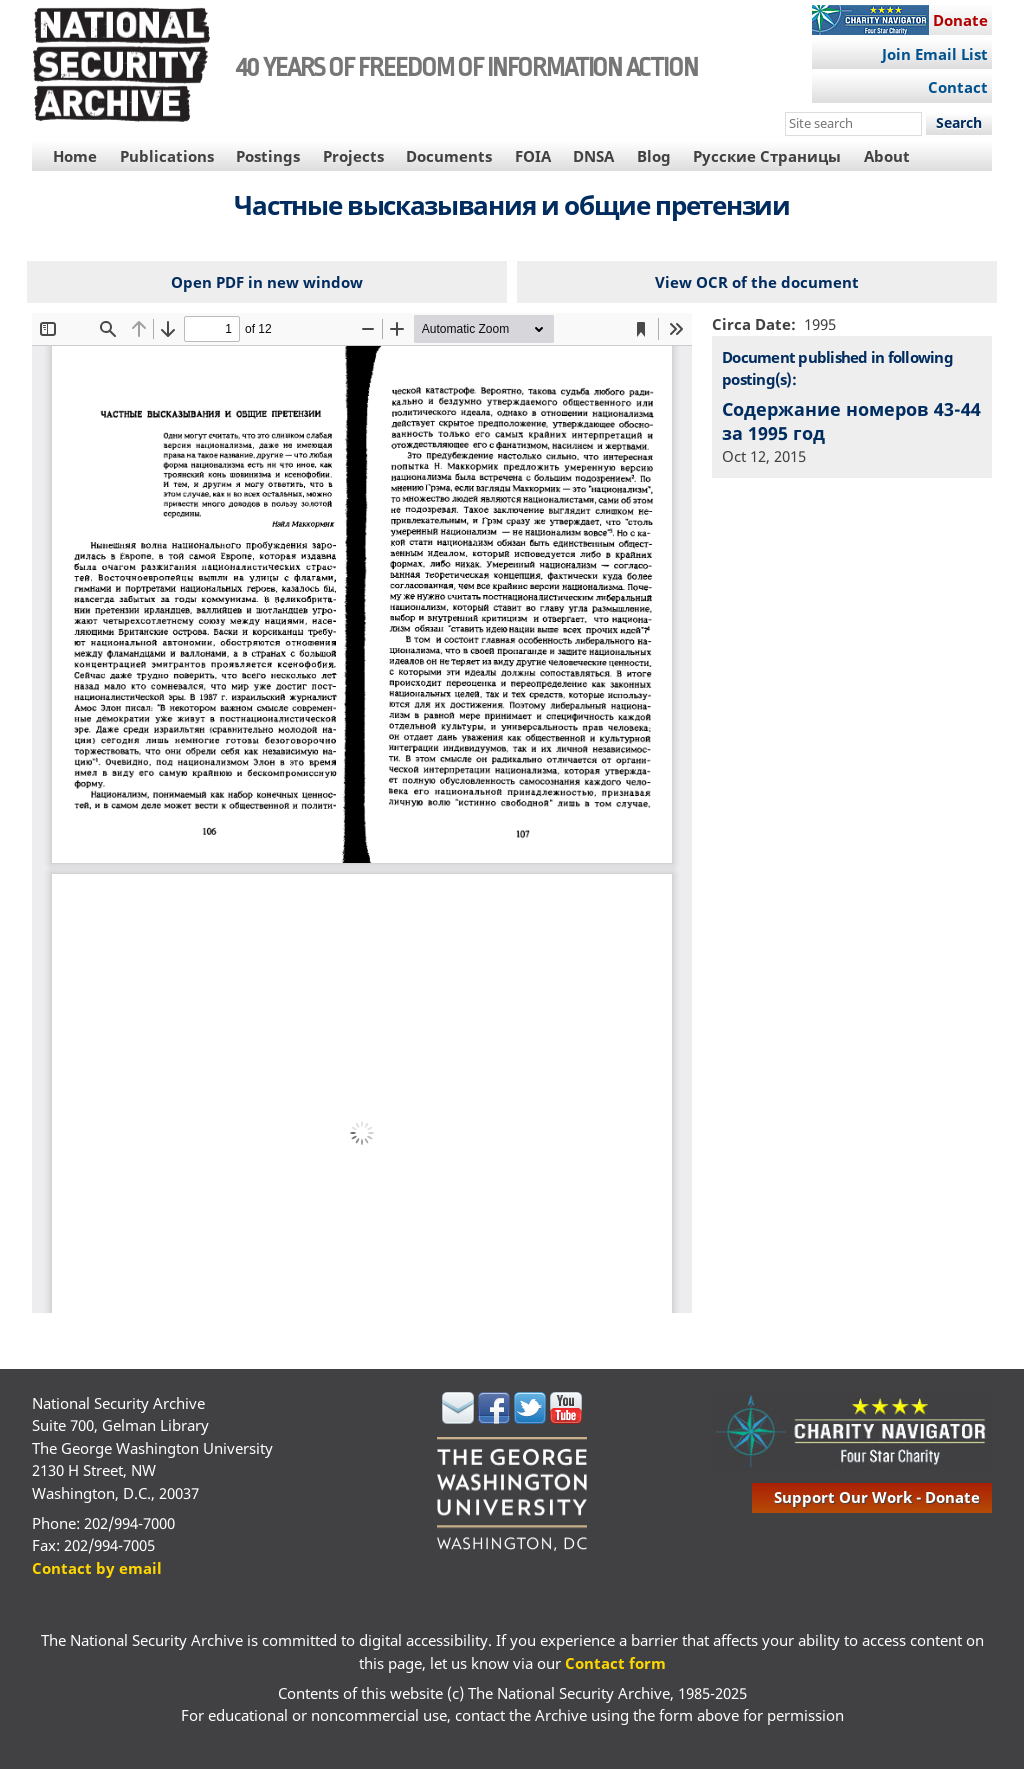  I want to click on Join Email List, so click(935, 54).